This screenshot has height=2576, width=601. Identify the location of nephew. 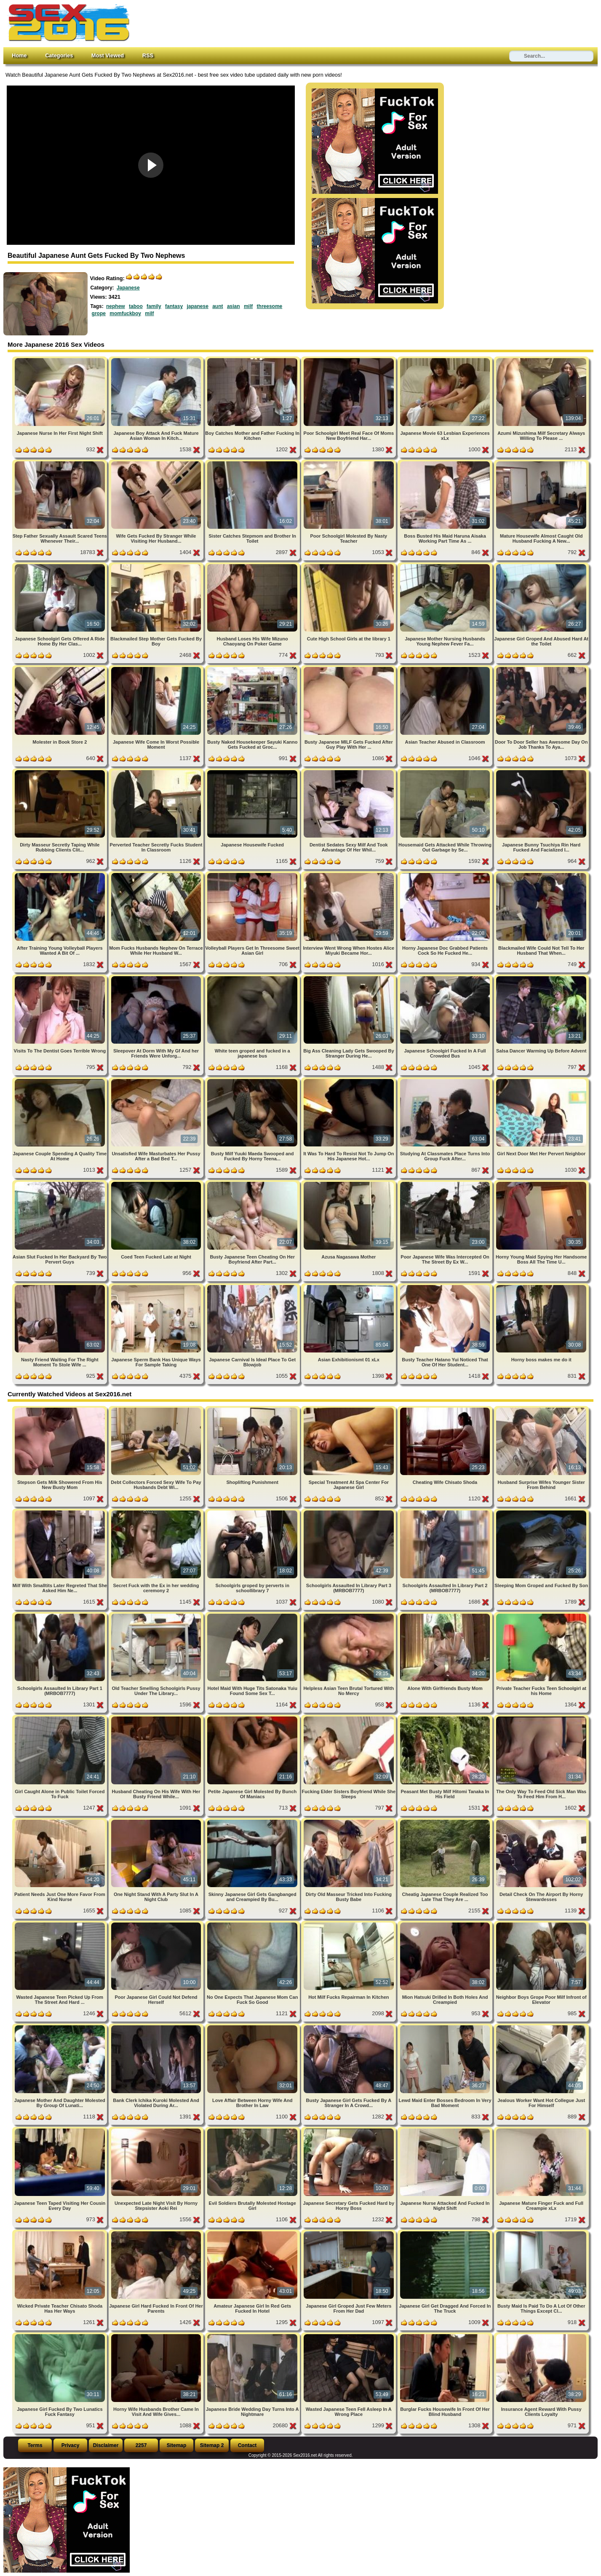
(115, 306).